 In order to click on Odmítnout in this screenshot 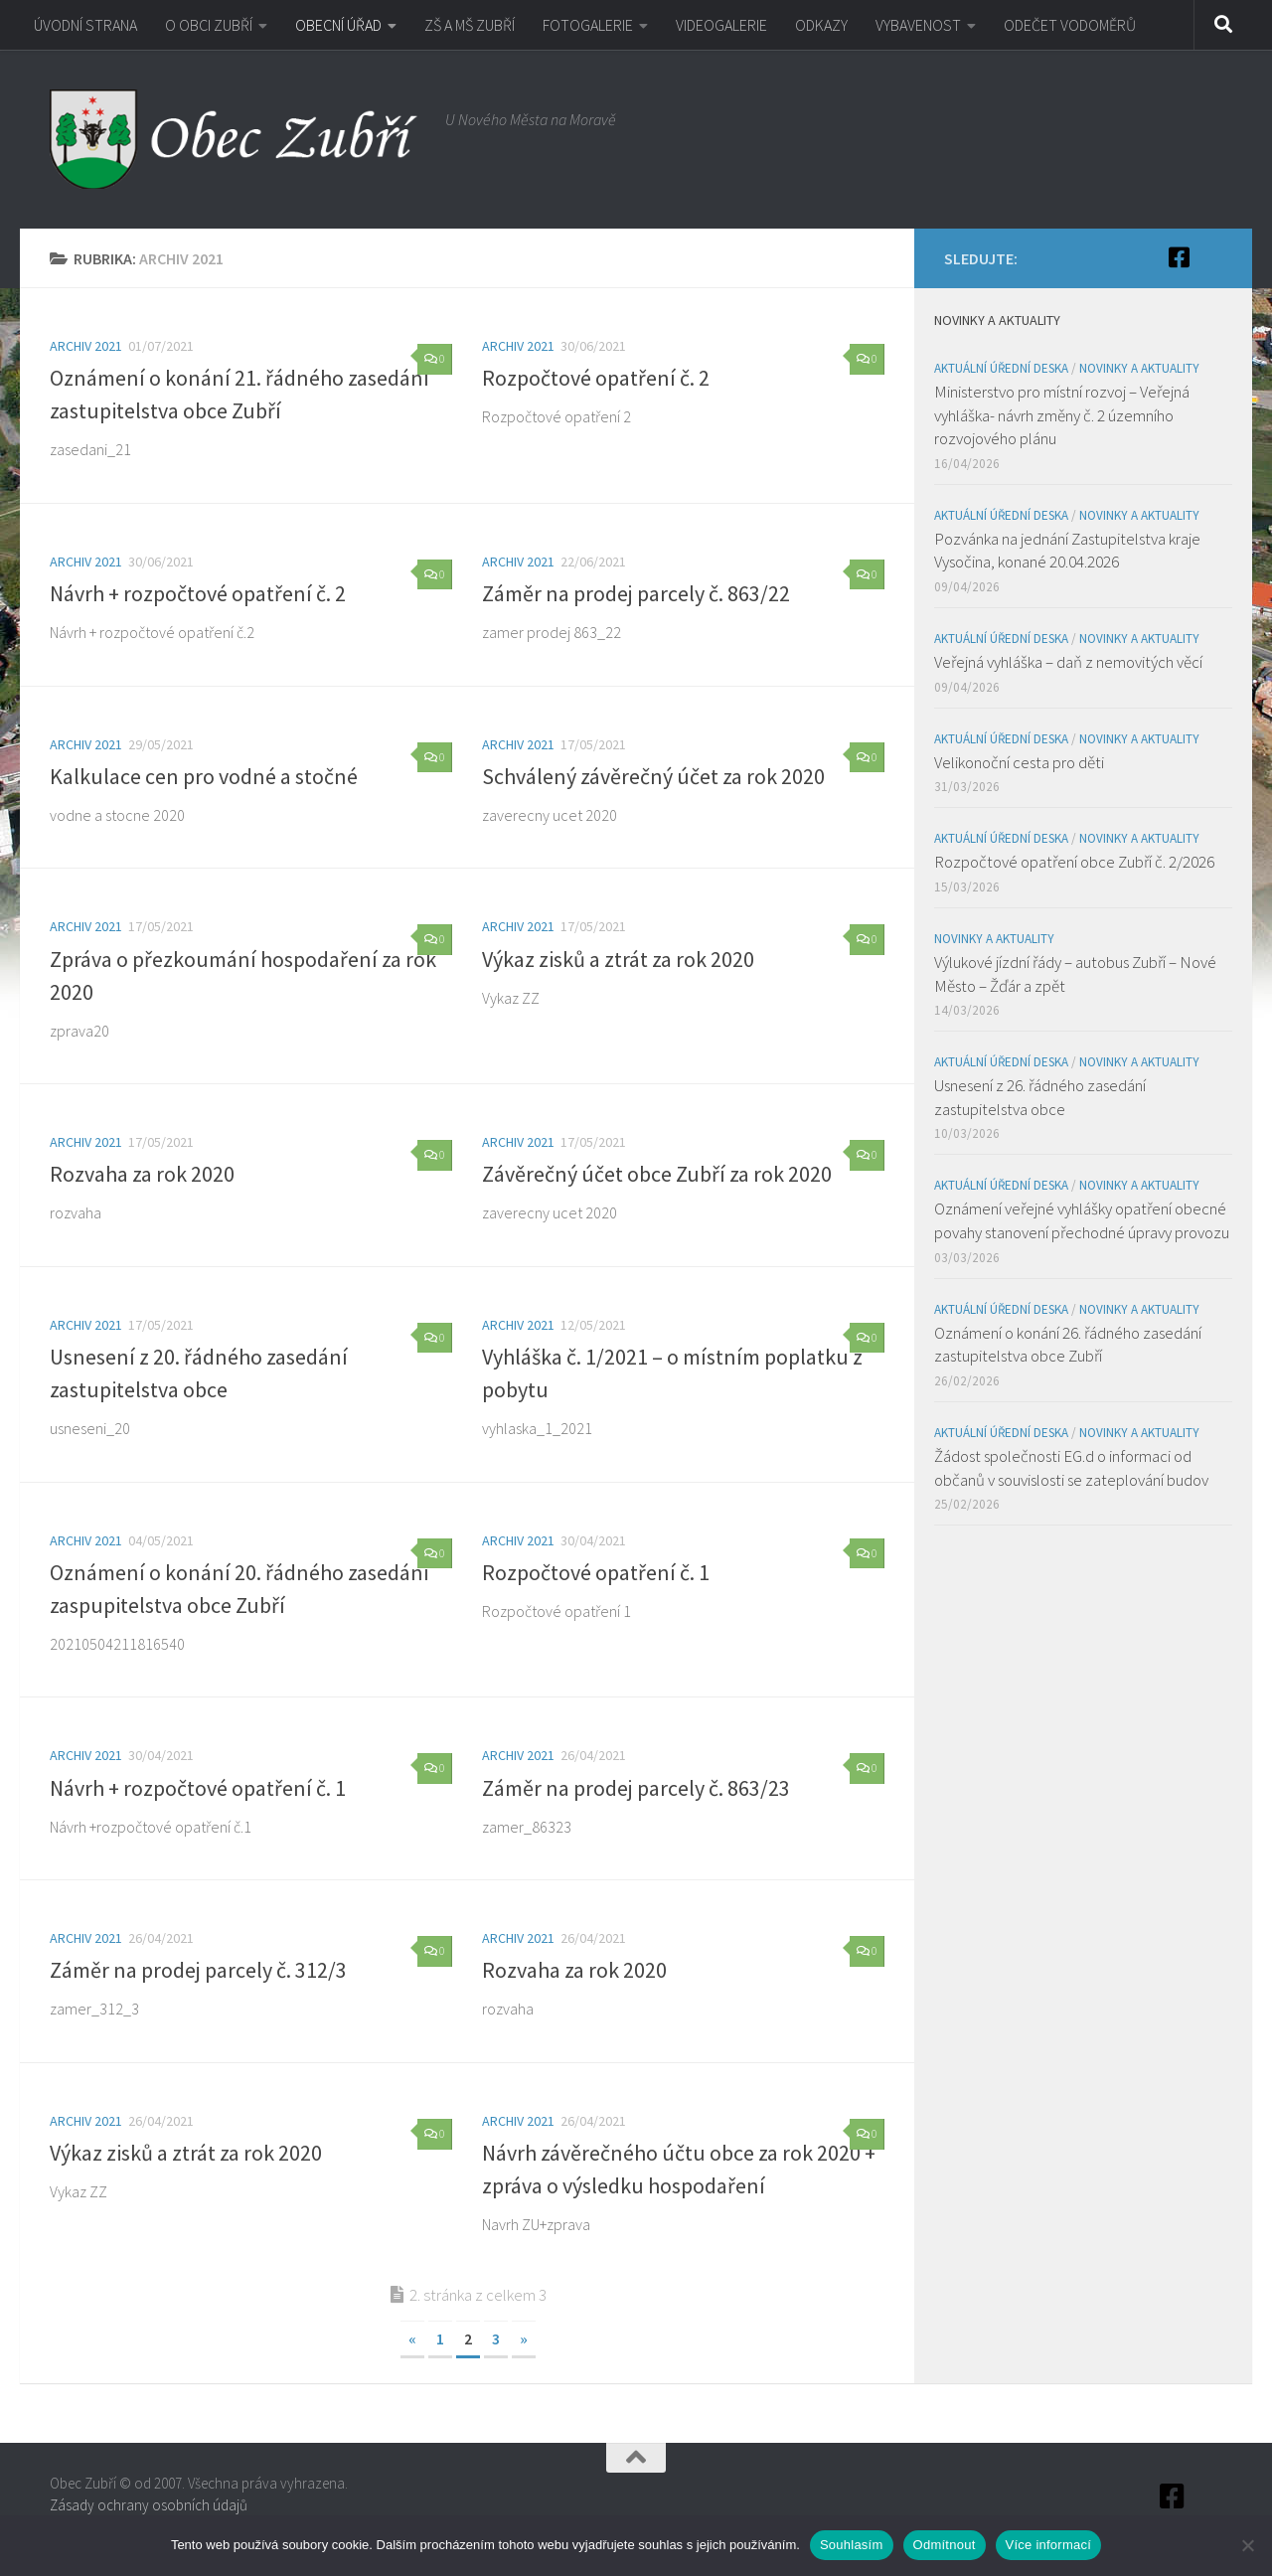, I will do `click(944, 2544)`.